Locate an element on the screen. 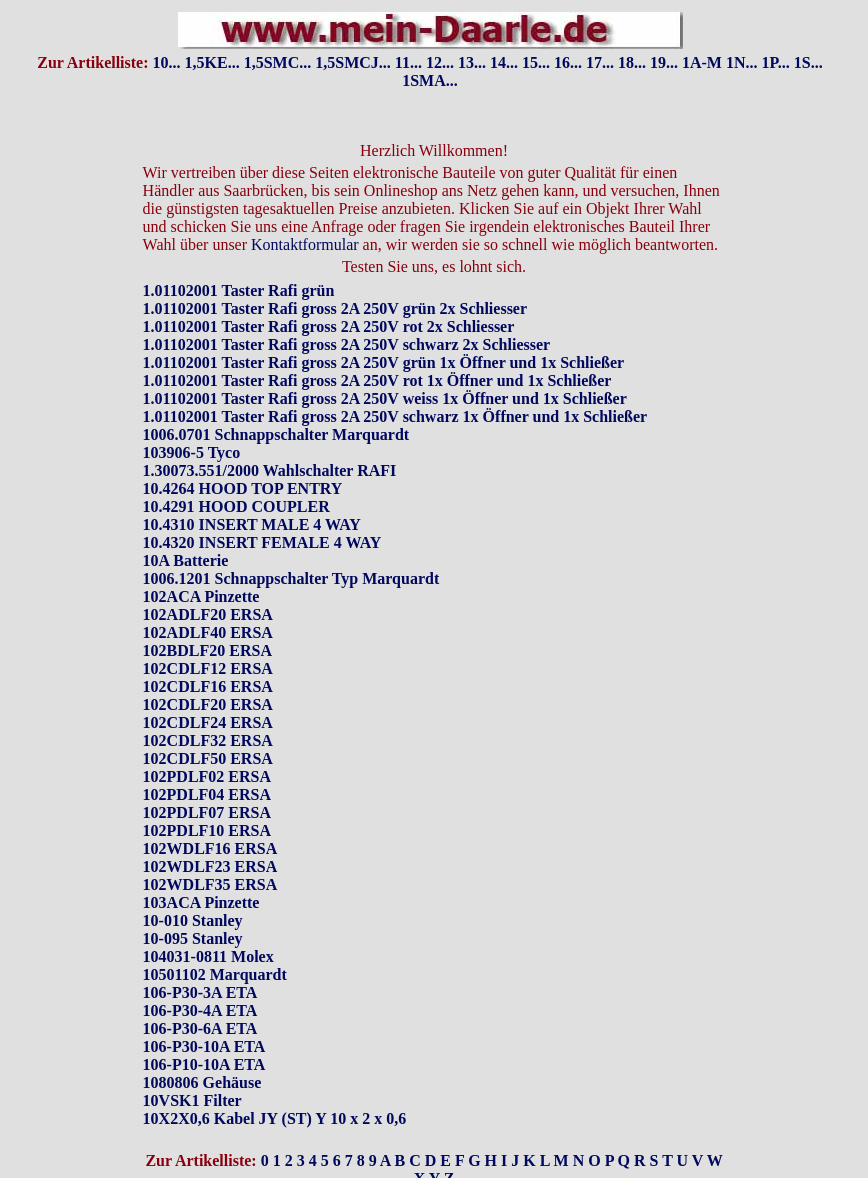  1.01102001 Taster Rafi gross 2A 250V grün 1x Öffner und 1x Schließer is located at coordinates (384, 362).